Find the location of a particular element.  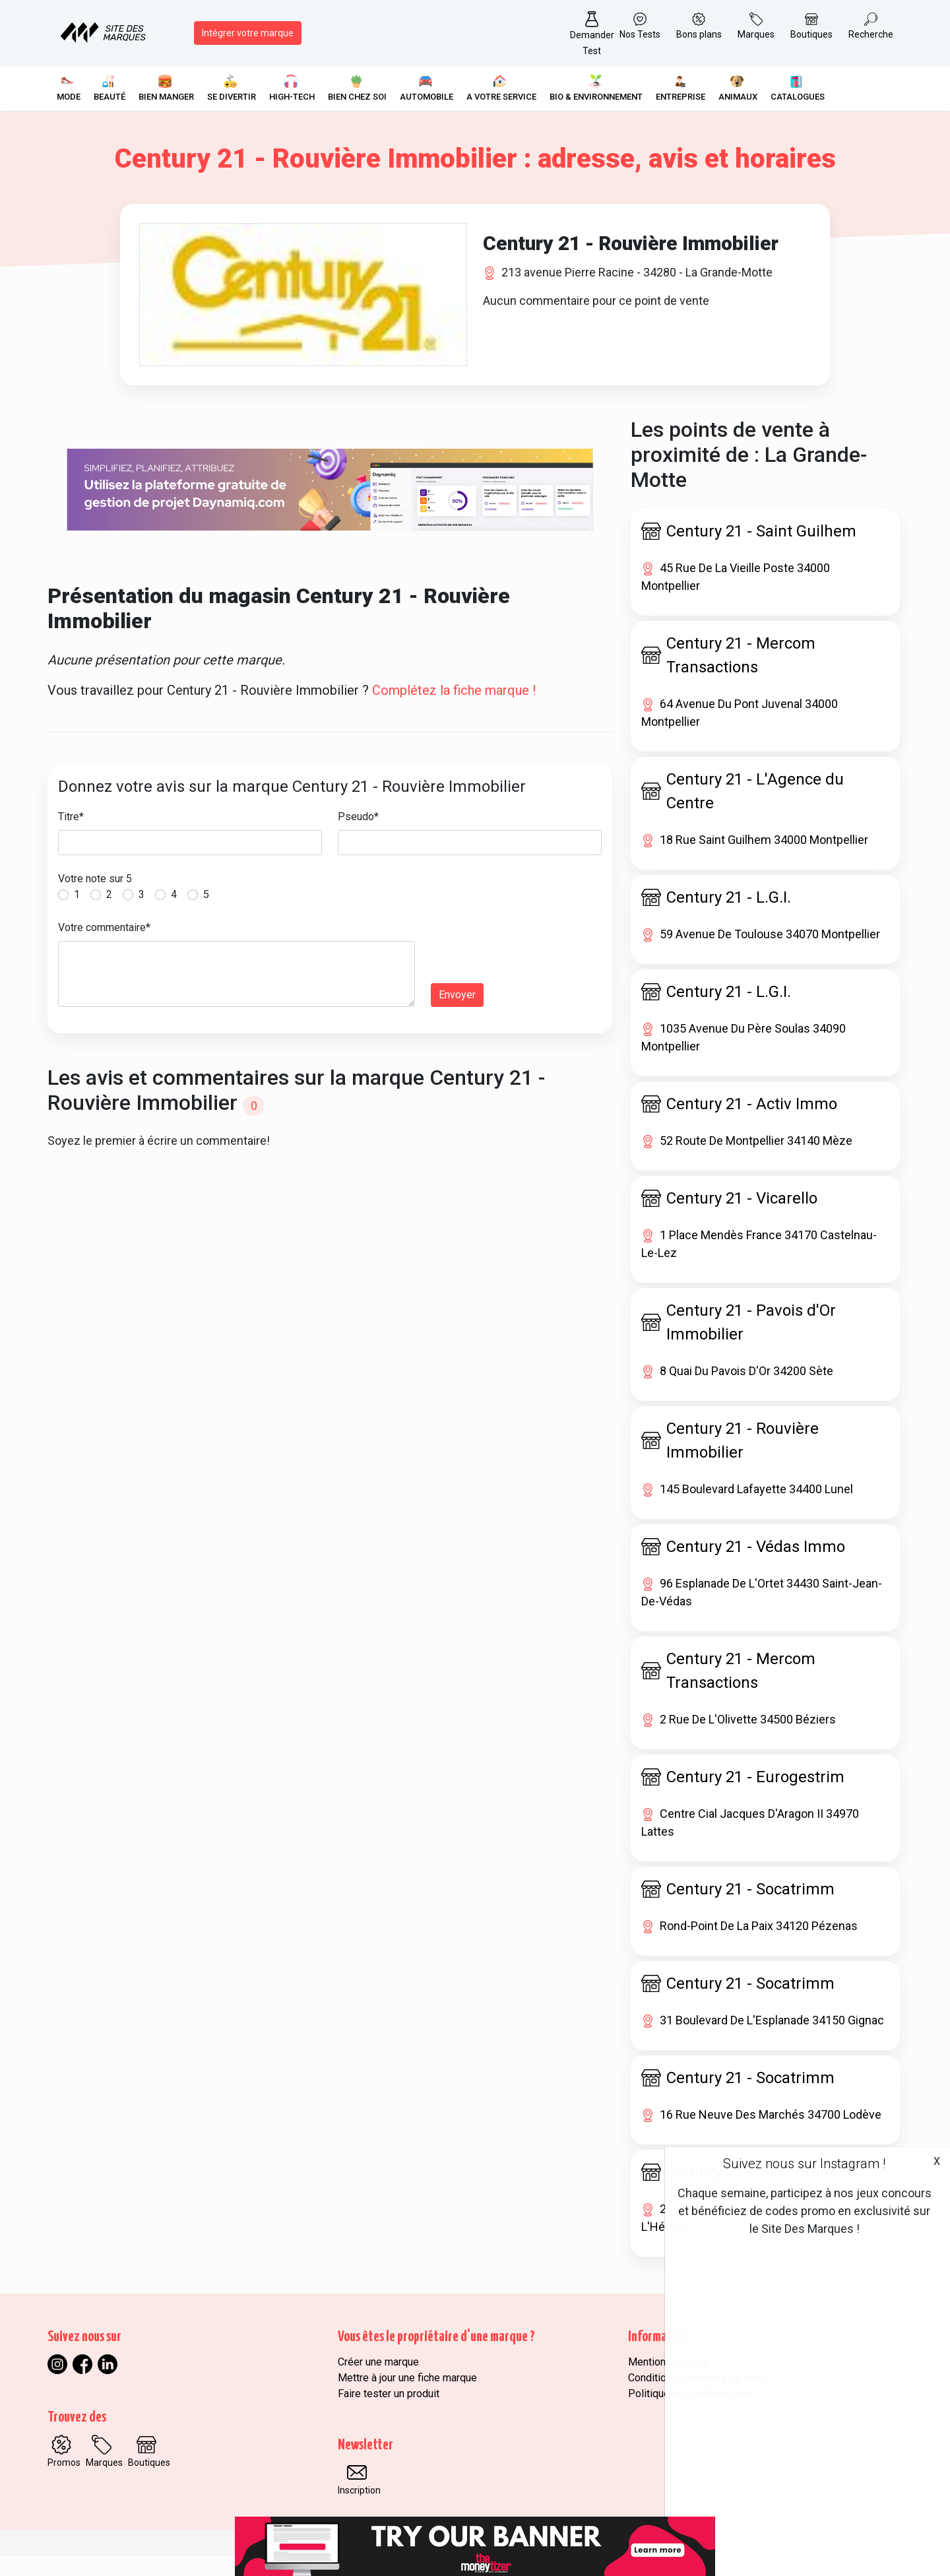

Votre commentaire* is located at coordinates (104, 947).